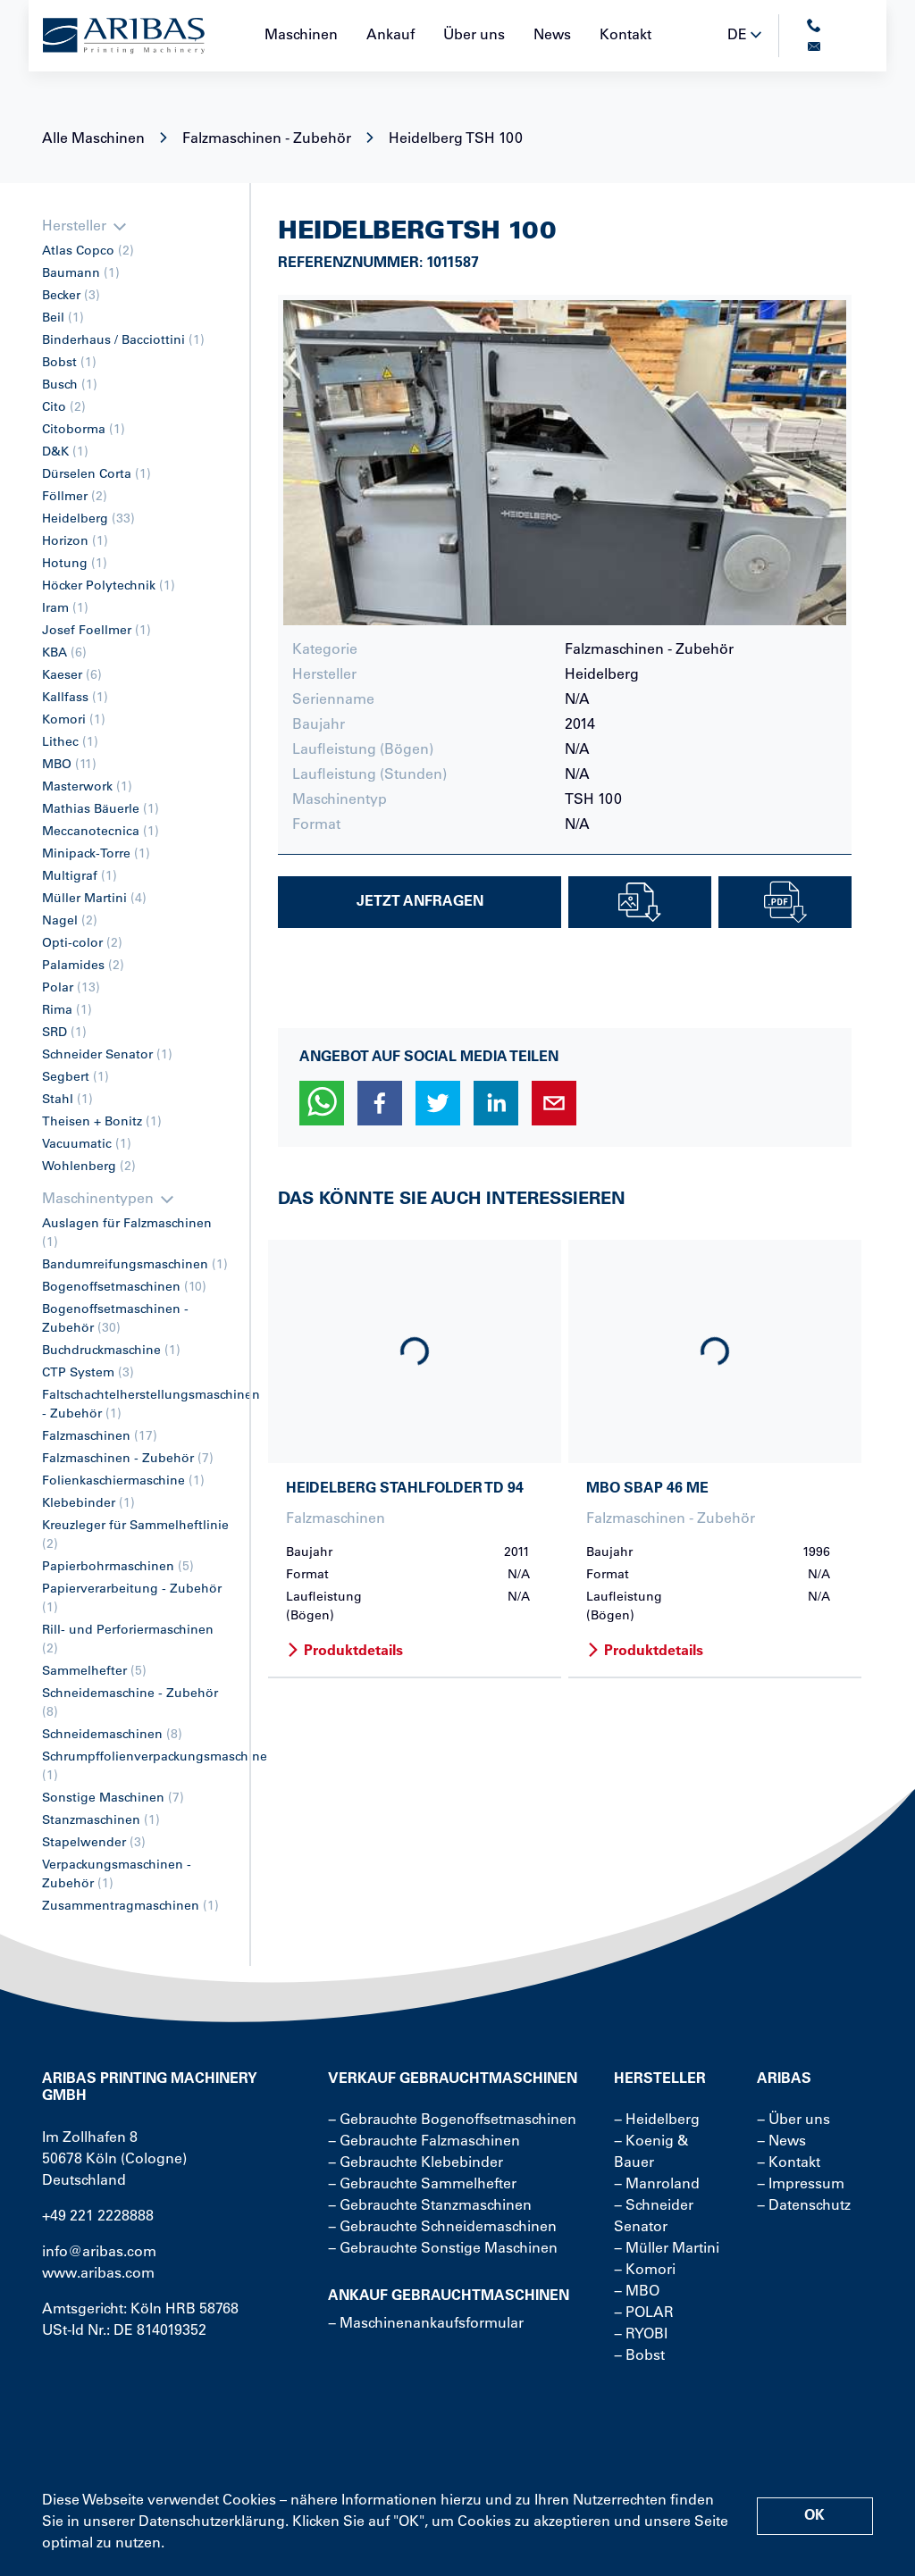 The image size is (915, 2576). What do you see at coordinates (301, 36) in the screenshot?
I see `Maschinen` at bounding box center [301, 36].